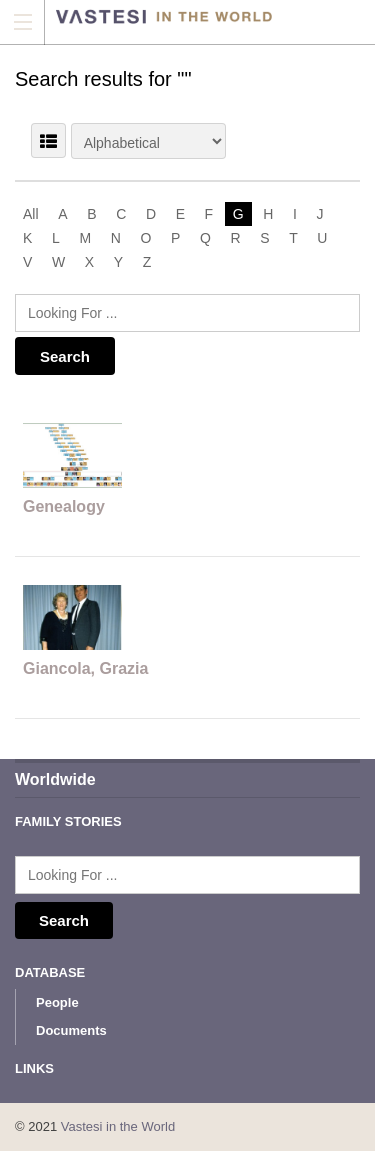  Describe the element at coordinates (31, 214) in the screenshot. I see `All` at that location.